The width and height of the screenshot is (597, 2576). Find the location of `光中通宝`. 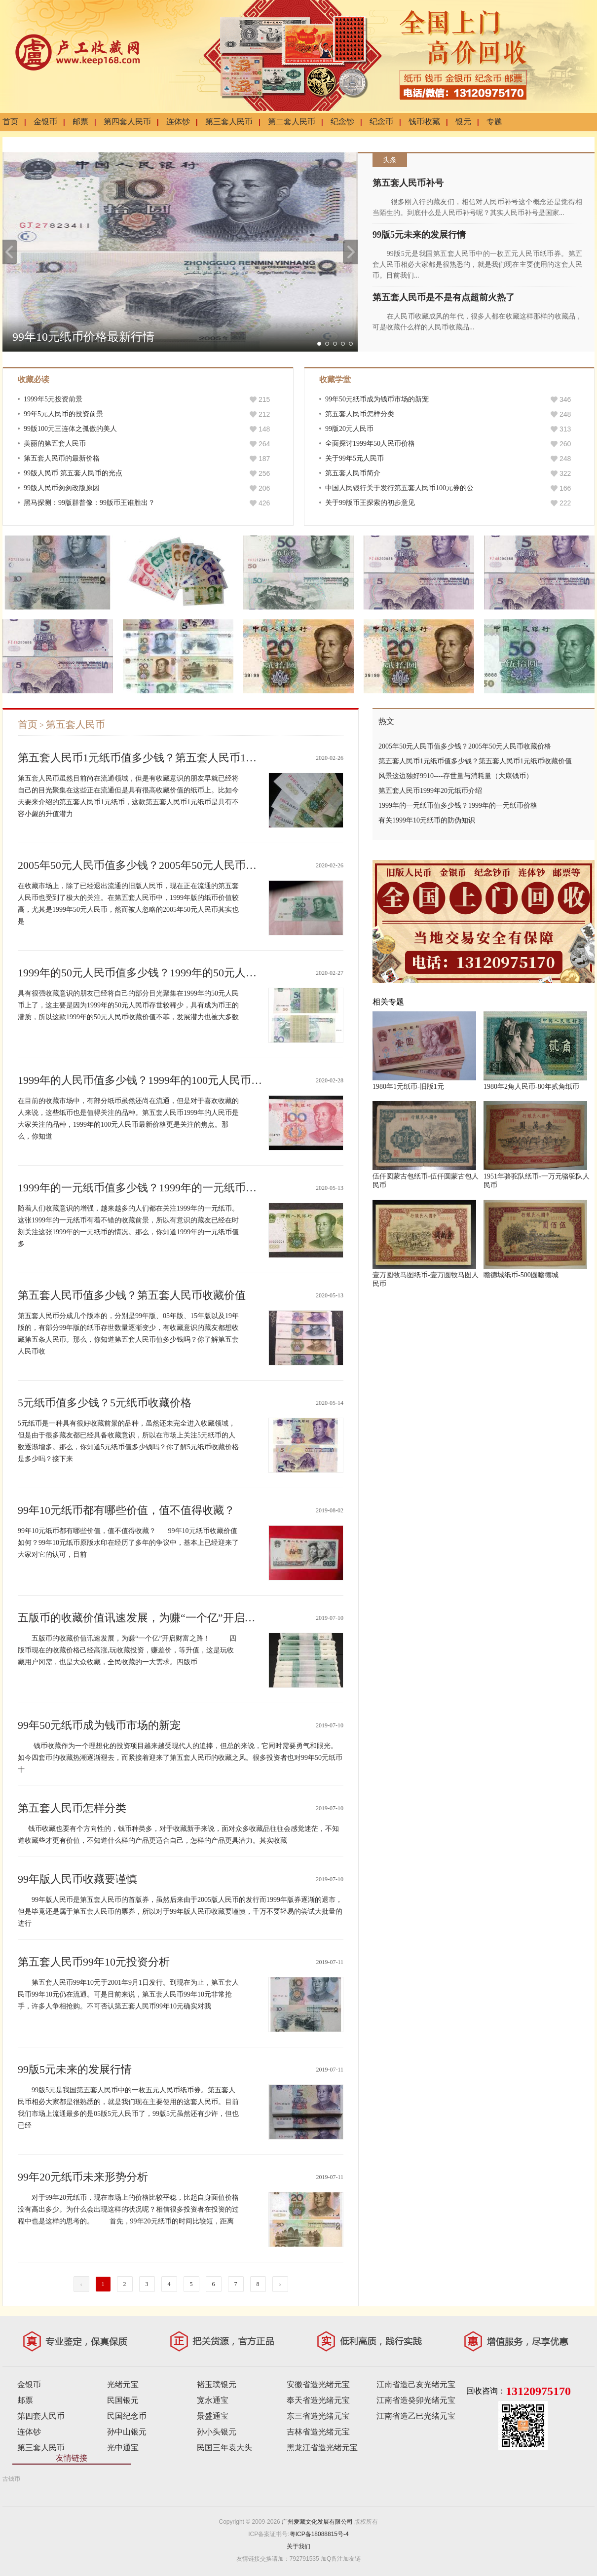

光中通宝 is located at coordinates (123, 2447).